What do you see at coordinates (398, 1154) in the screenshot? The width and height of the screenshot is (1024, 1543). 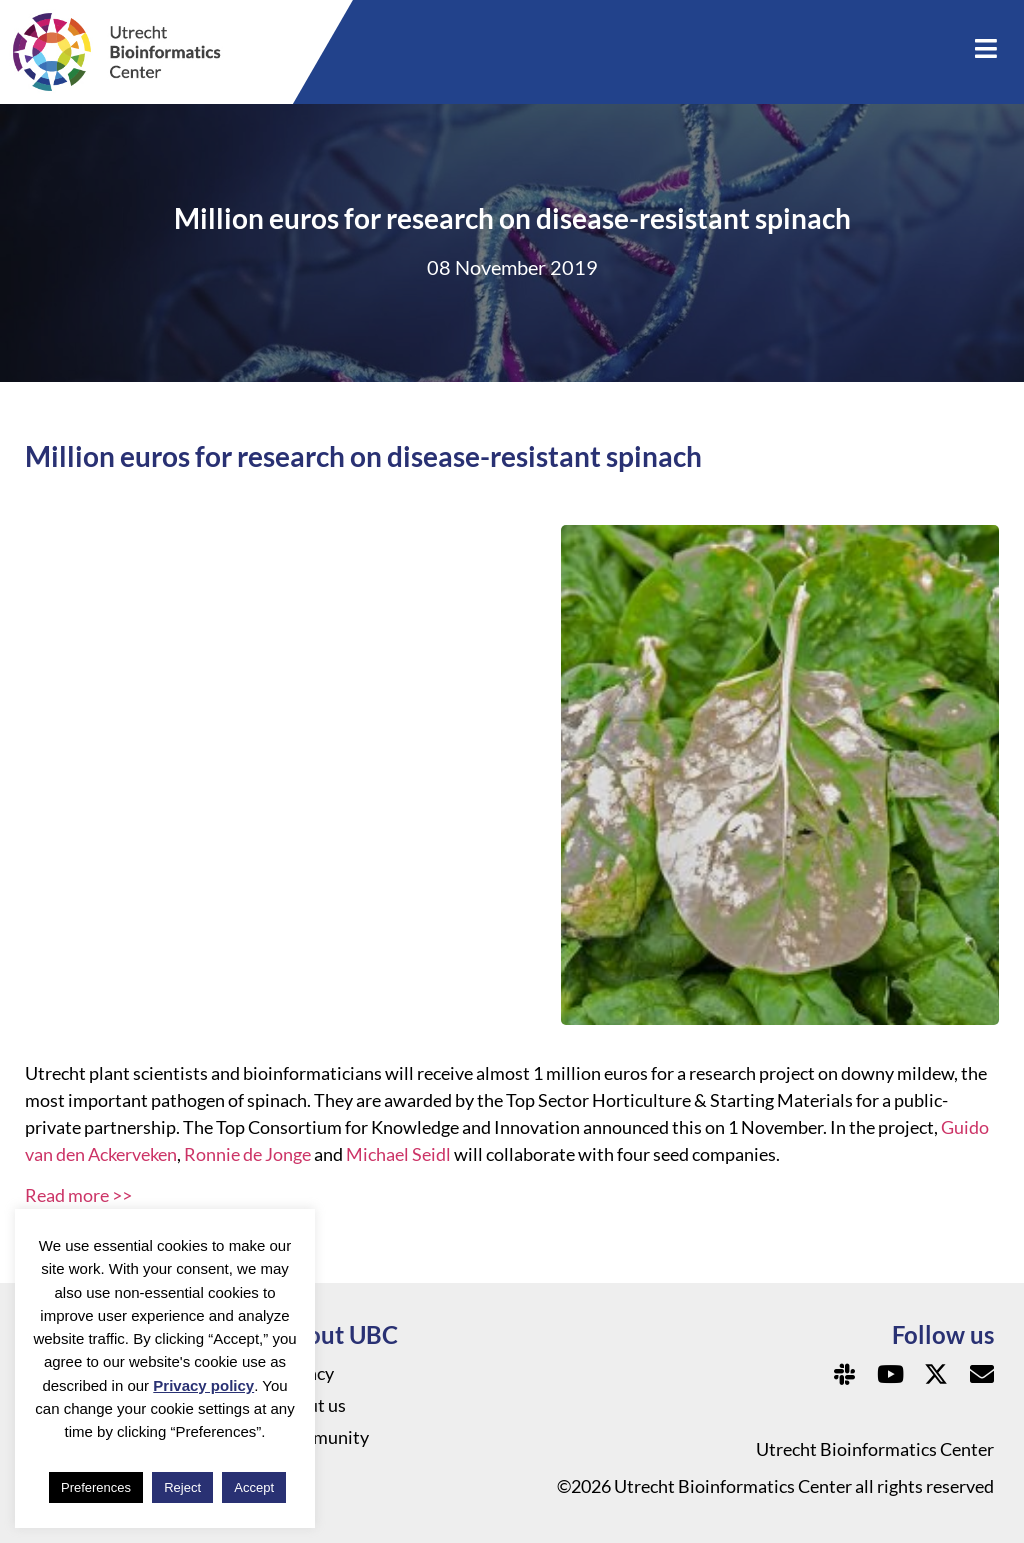 I see `Michael Seidl` at bounding box center [398, 1154].